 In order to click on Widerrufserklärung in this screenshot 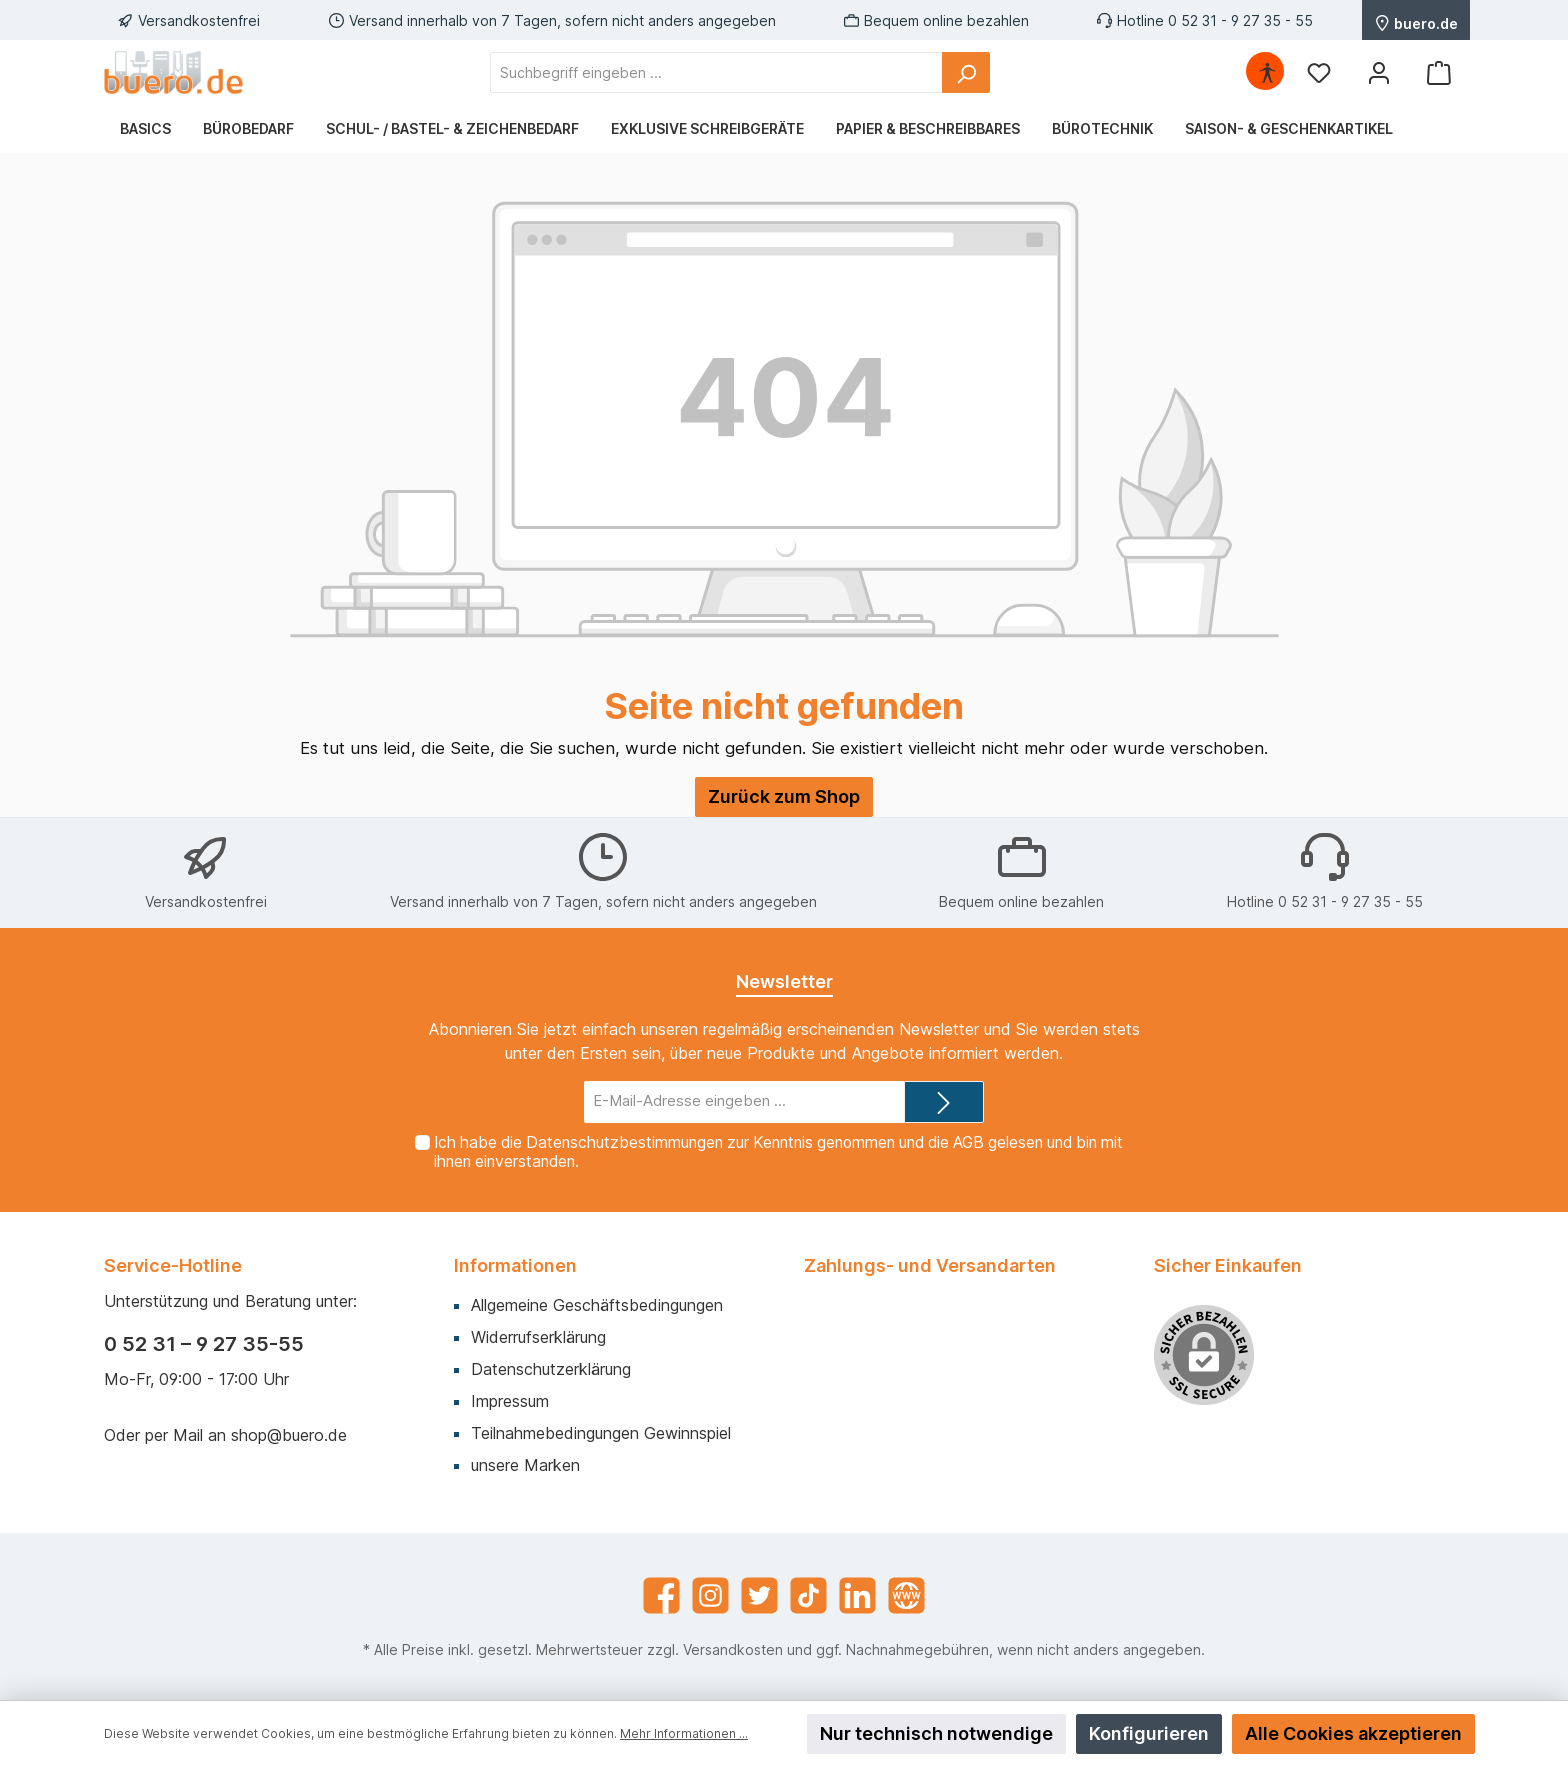, I will do `click(538, 1337)`.